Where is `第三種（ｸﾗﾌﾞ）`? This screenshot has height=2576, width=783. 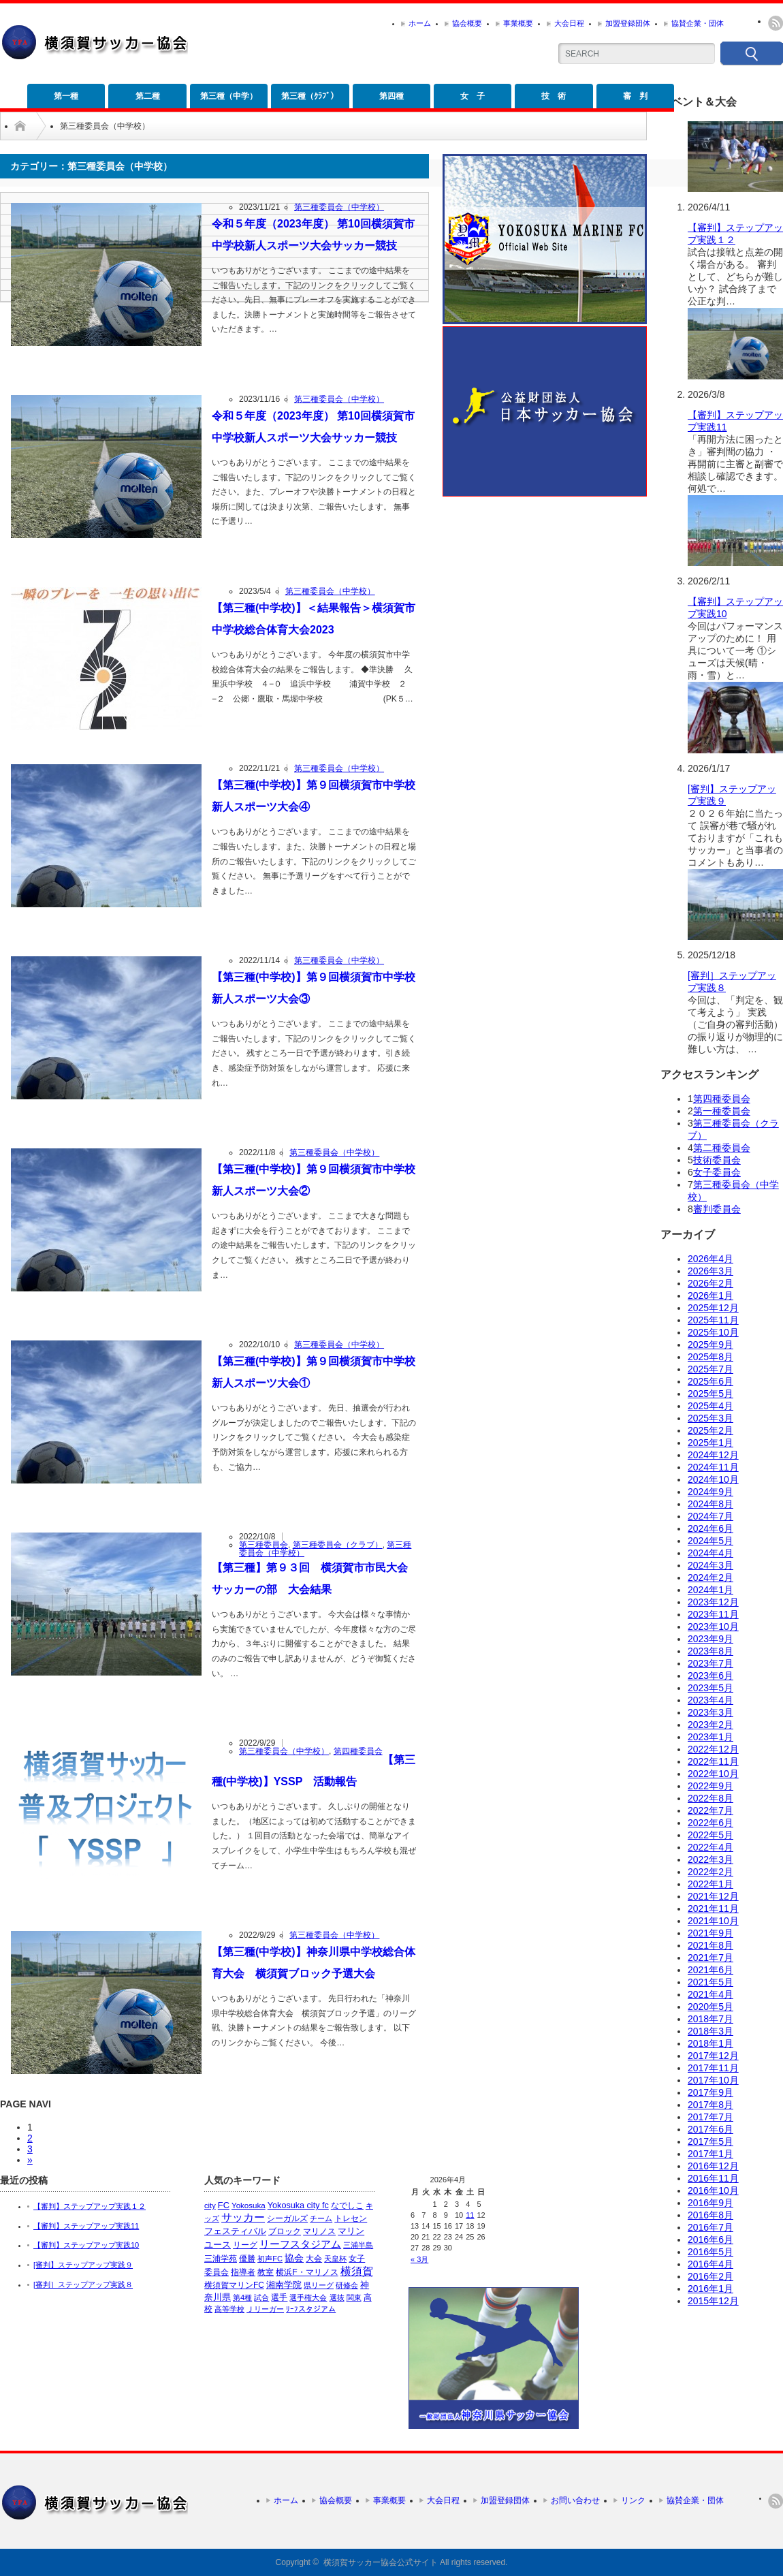
第三種（ｸﾗﾌﾞ） is located at coordinates (309, 96).